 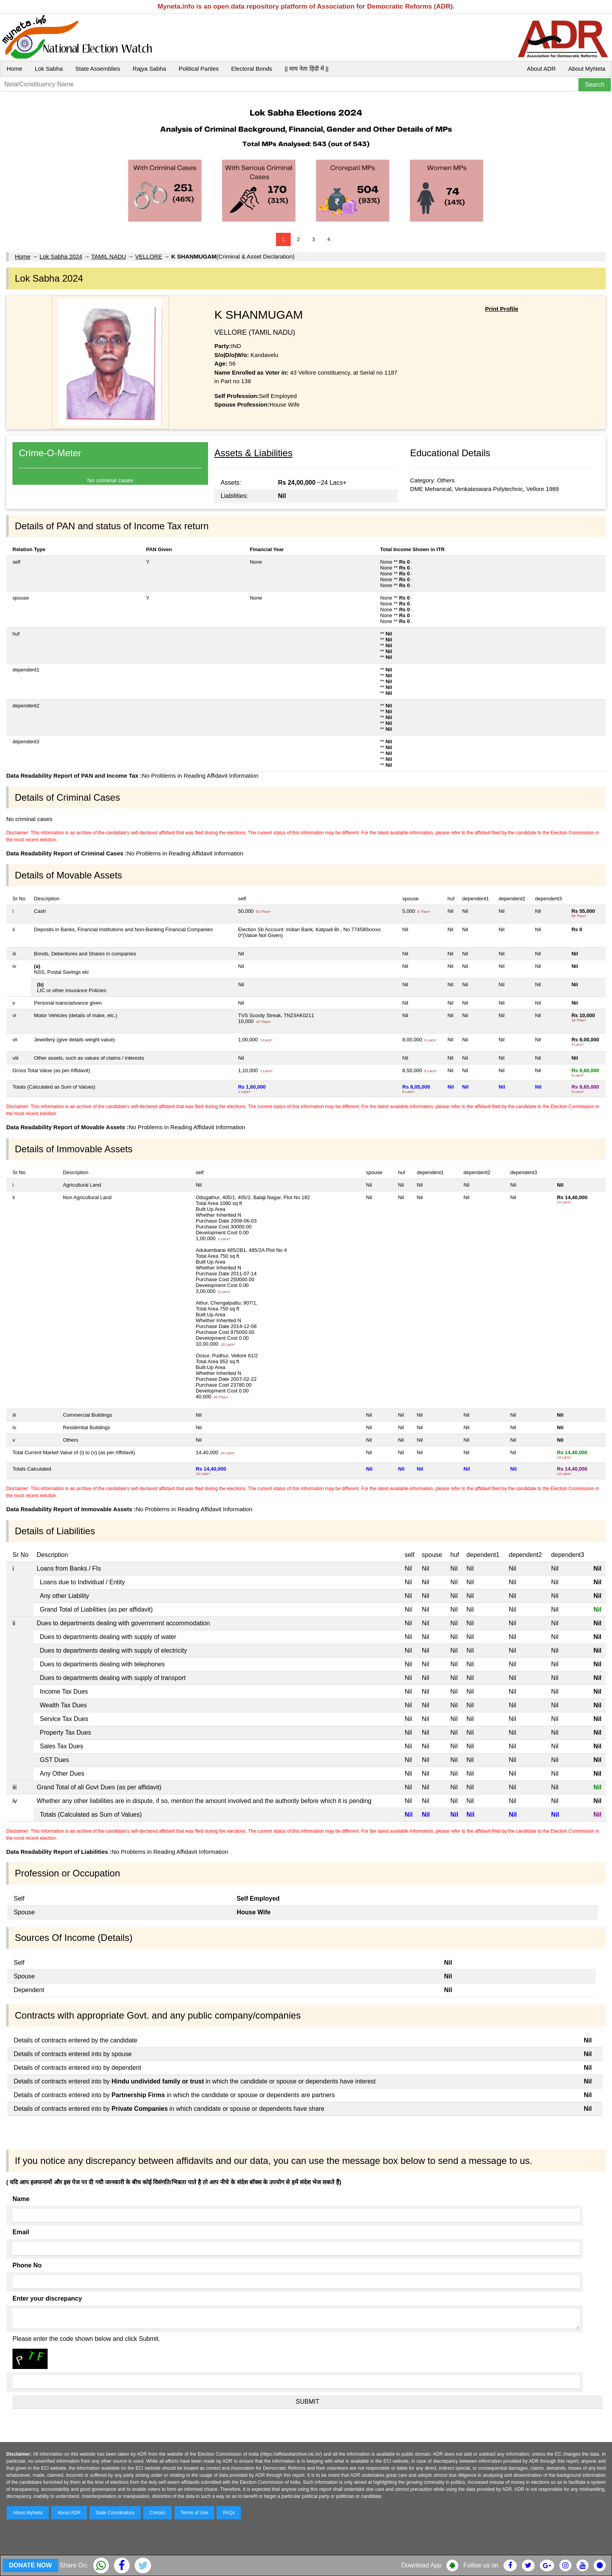 I want to click on Home, so click(x=14, y=68).